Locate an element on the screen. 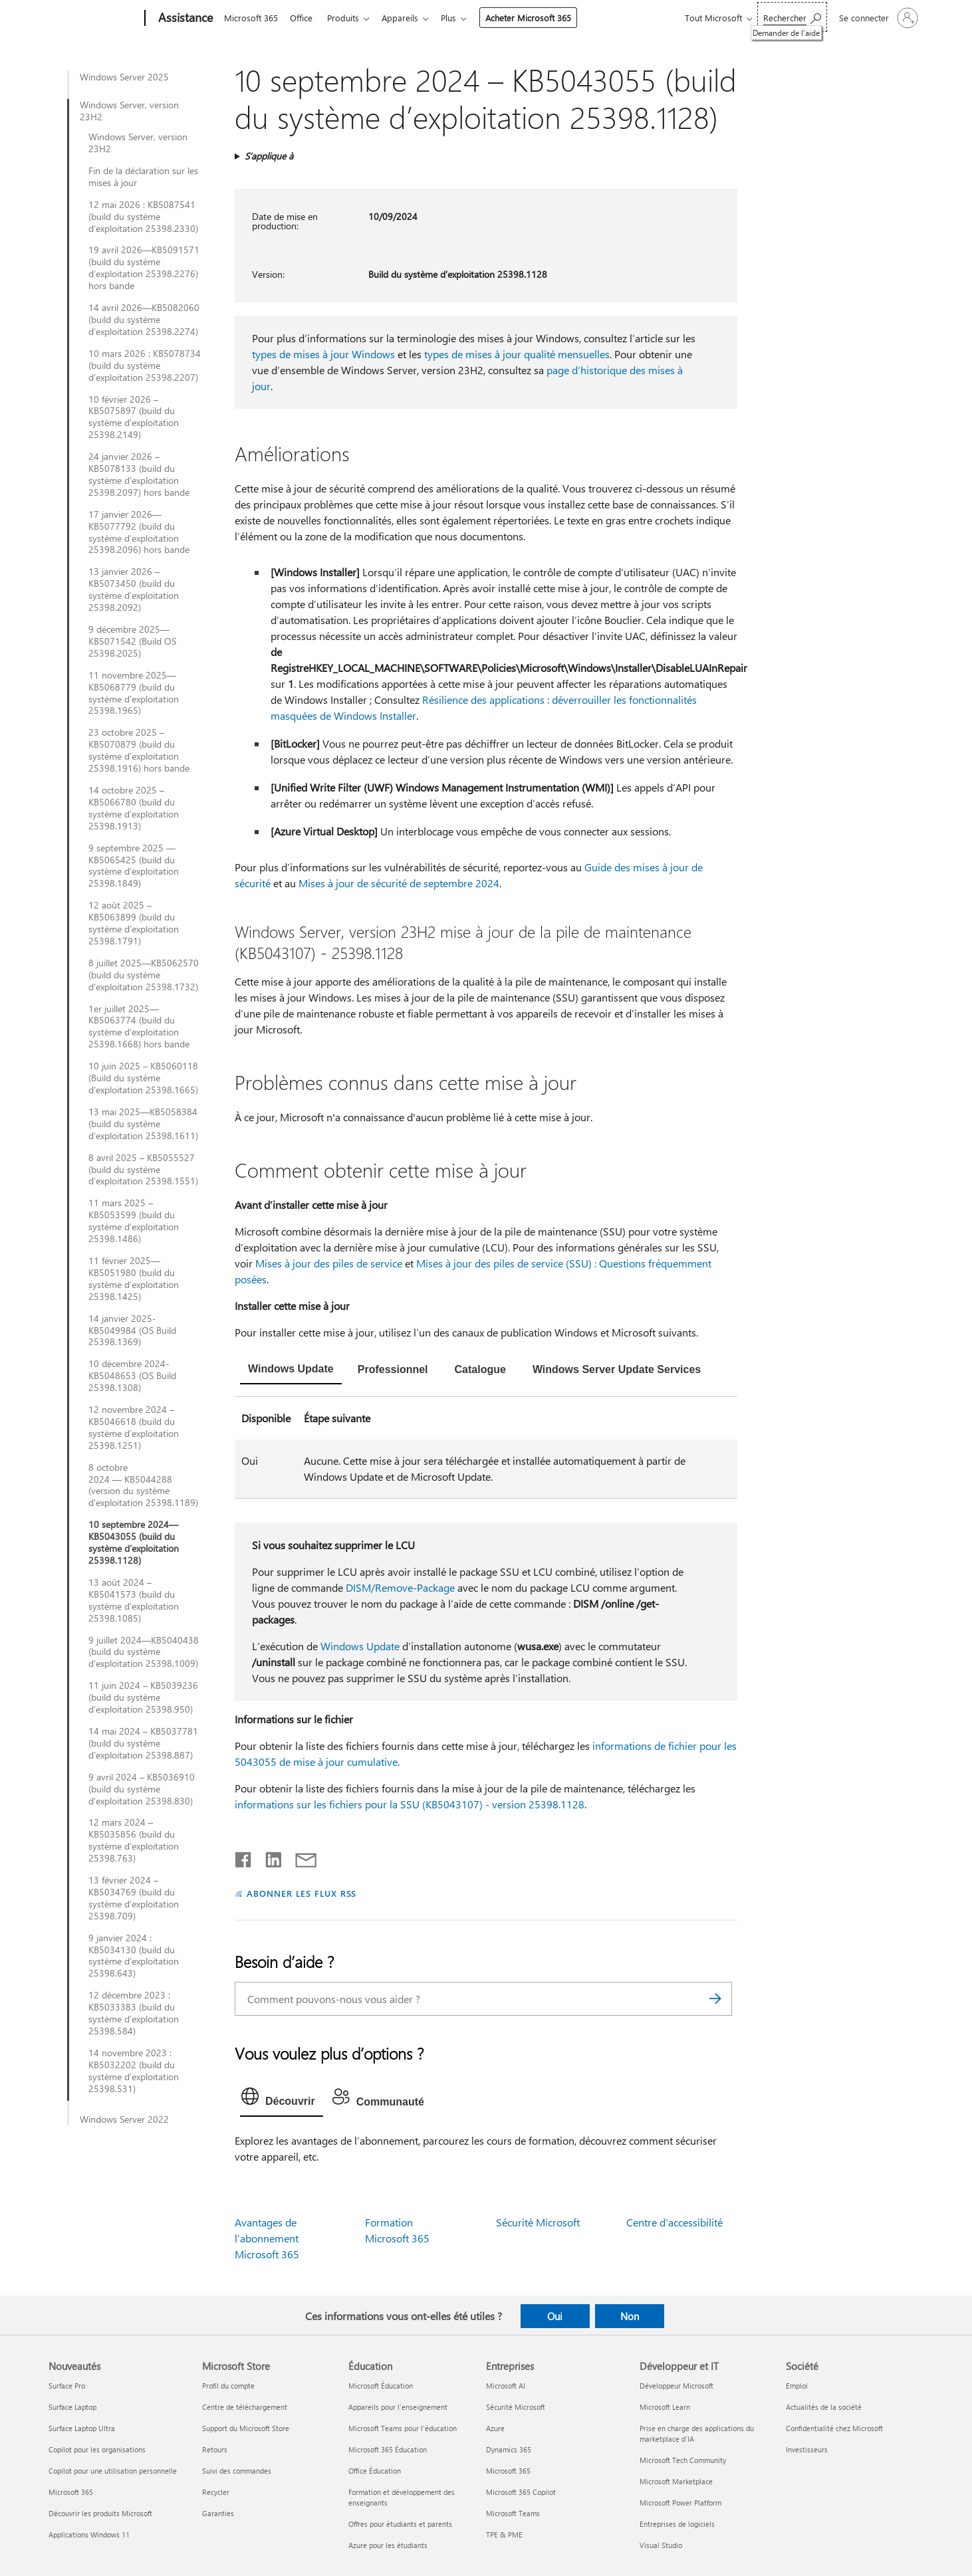 Image resolution: width=972 pixels, height=2576 pixels. 1er juillet 2025—KB5063774 (build du système d’exploitation 25398.1668) hors bande is located at coordinates (138, 1027).